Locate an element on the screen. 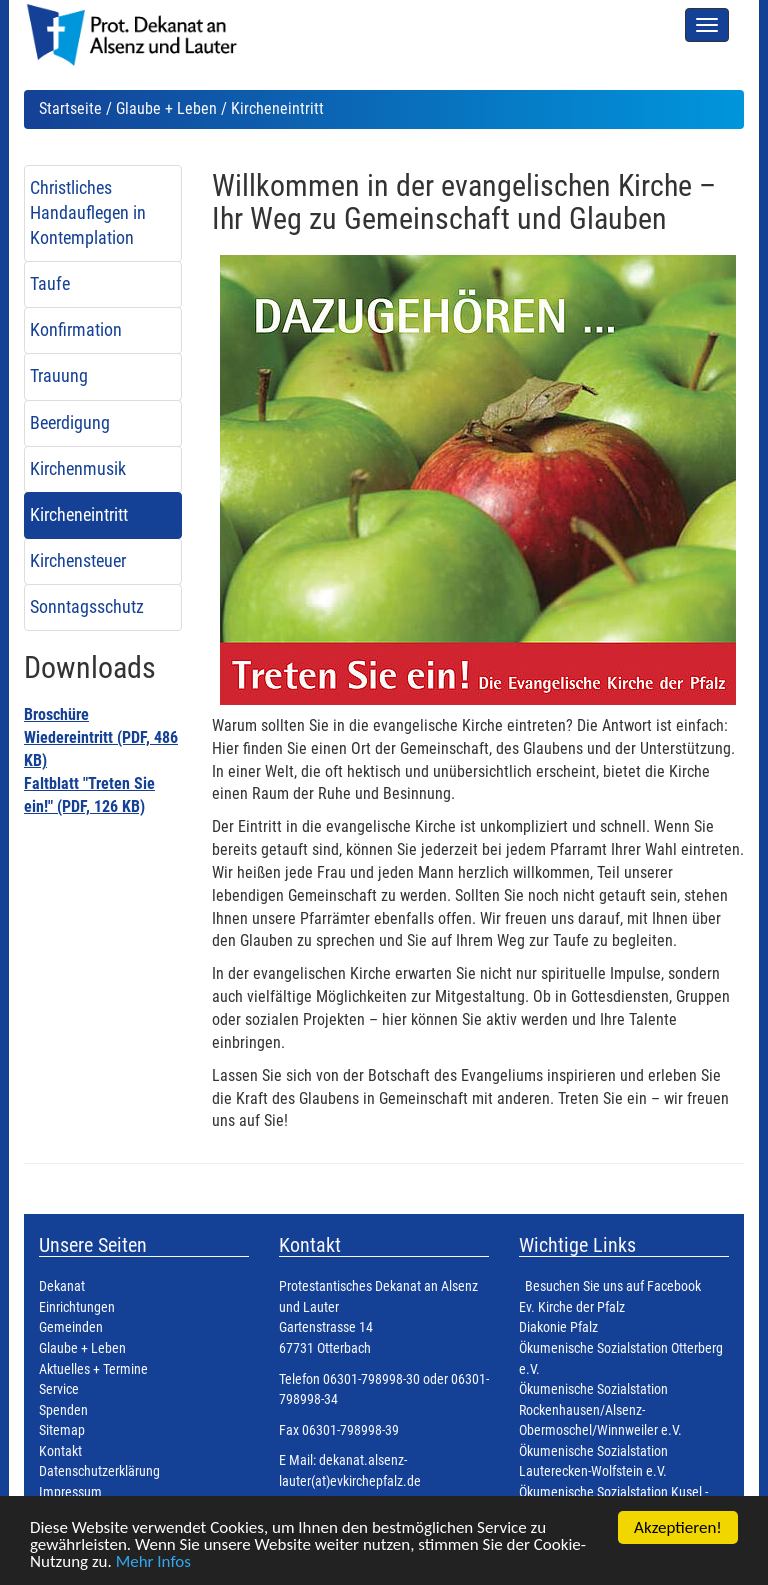  Ev. Kirche der Pfalz is located at coordinates (572, 1307).